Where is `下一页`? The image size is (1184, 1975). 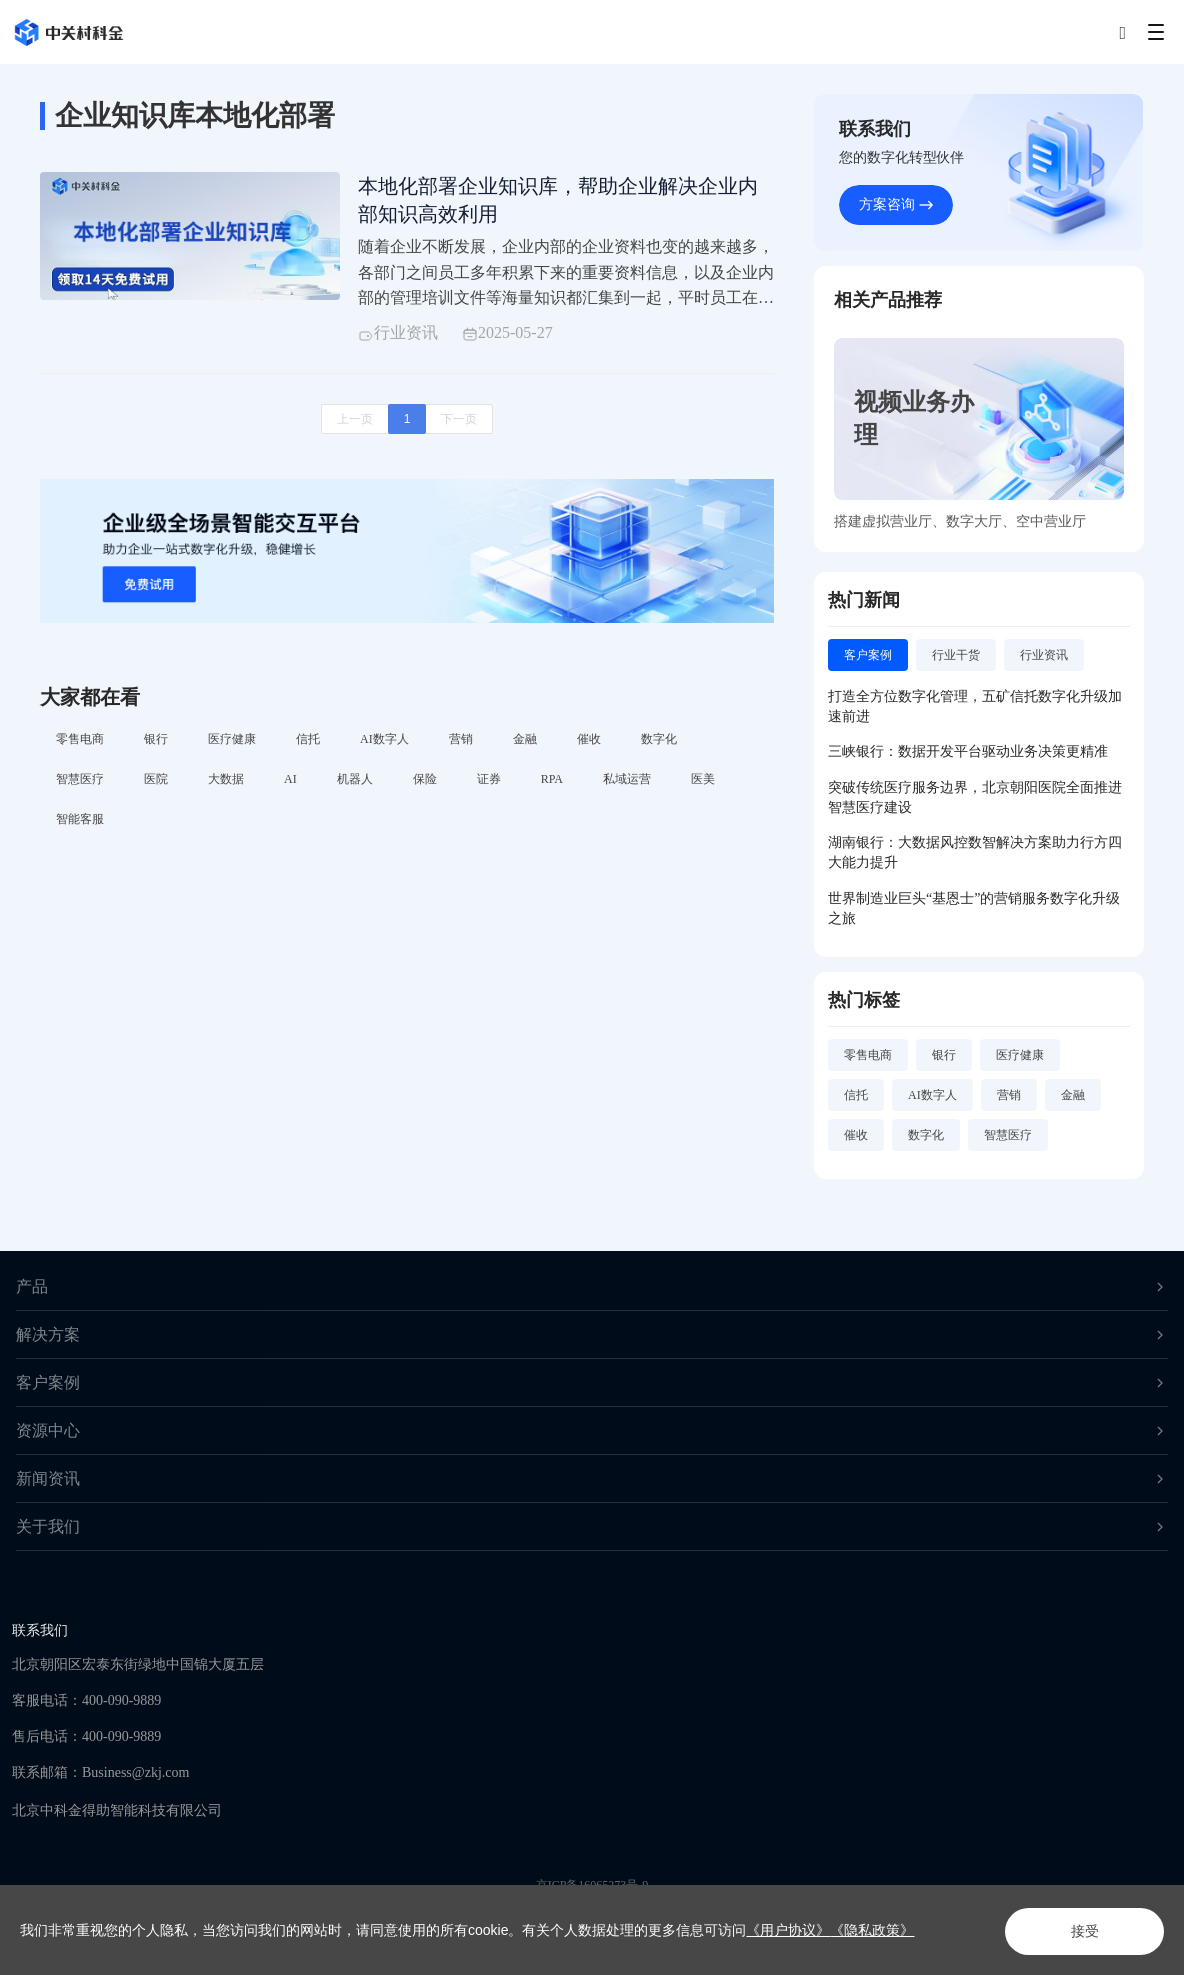
下一页 is located at coordinates (459, 421).